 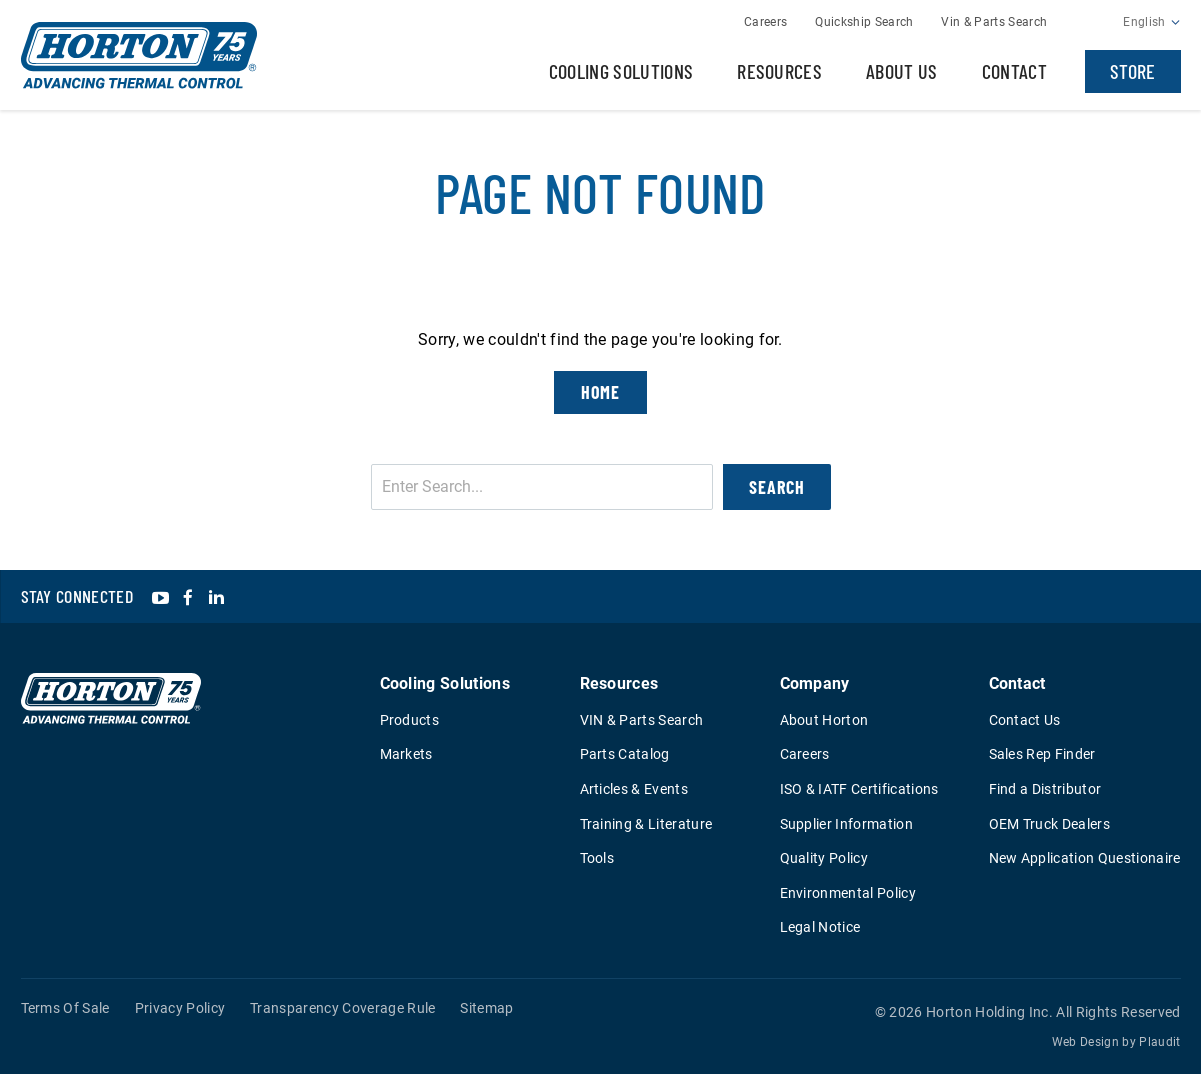 I want to click on Home, so click(x=601, y=392).